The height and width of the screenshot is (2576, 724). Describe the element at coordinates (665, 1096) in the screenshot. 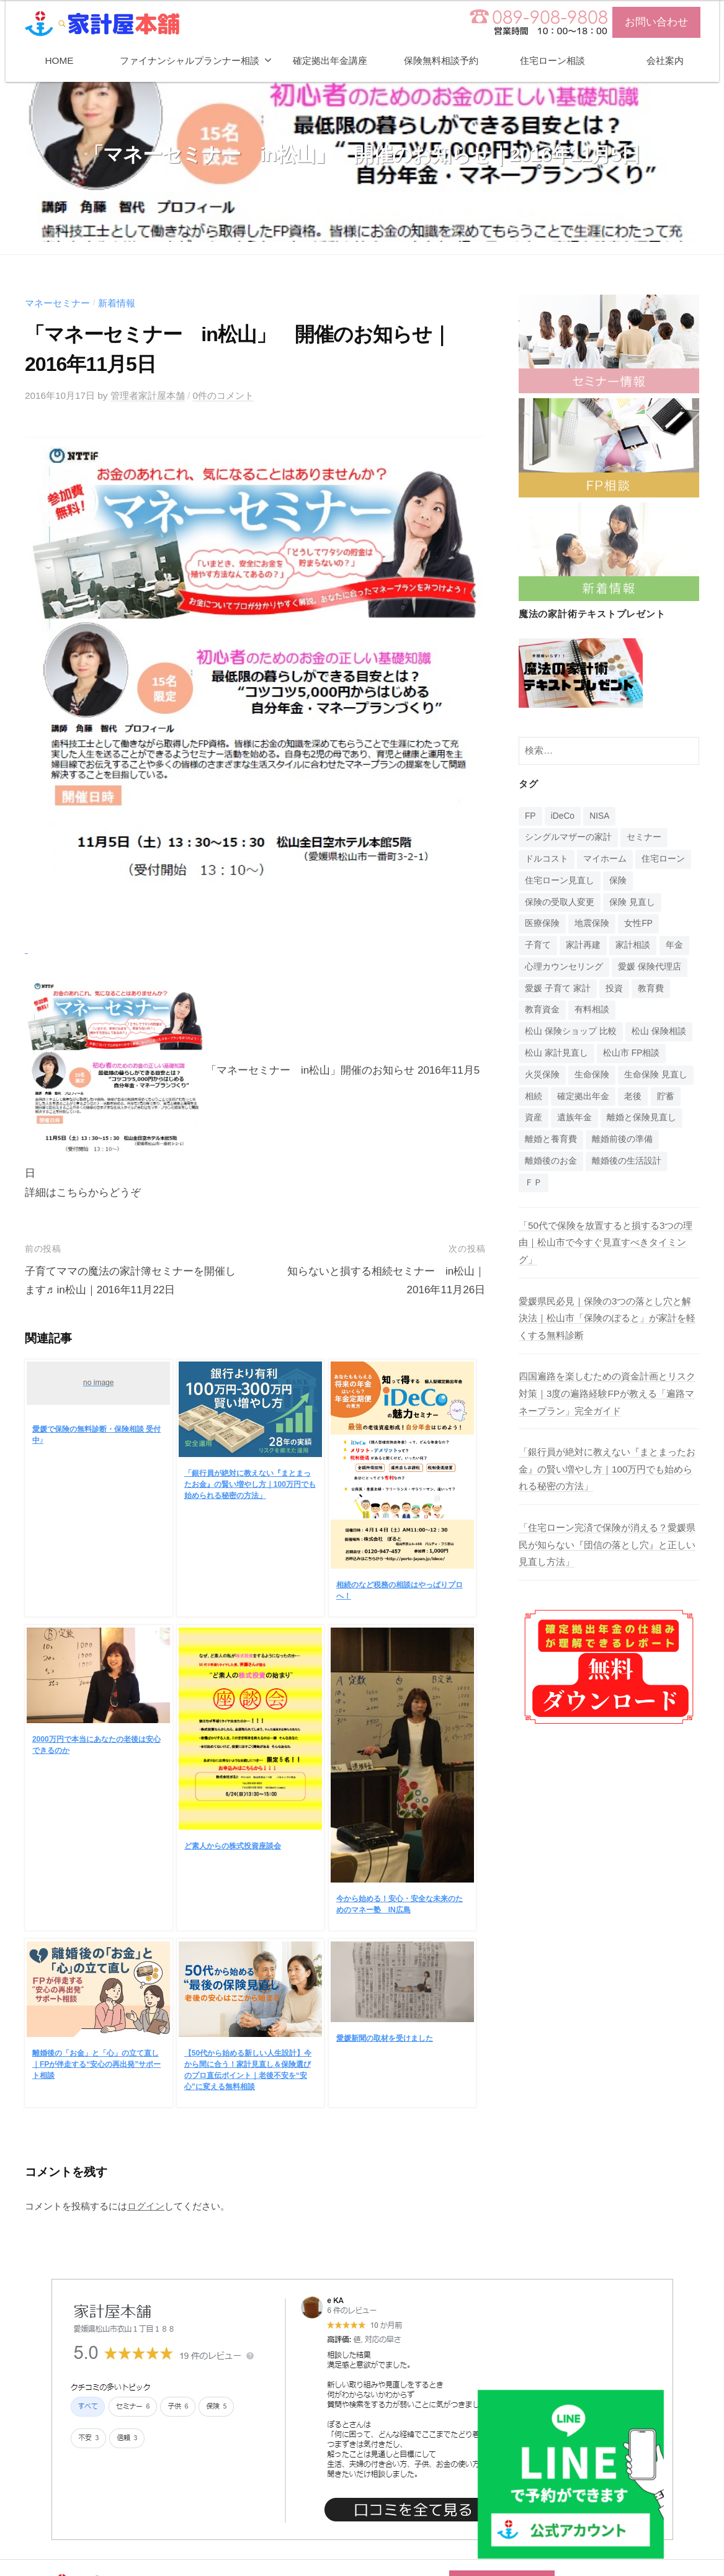

I see `貯蓄 [貯蓄 (1個の項目)]` at that location.